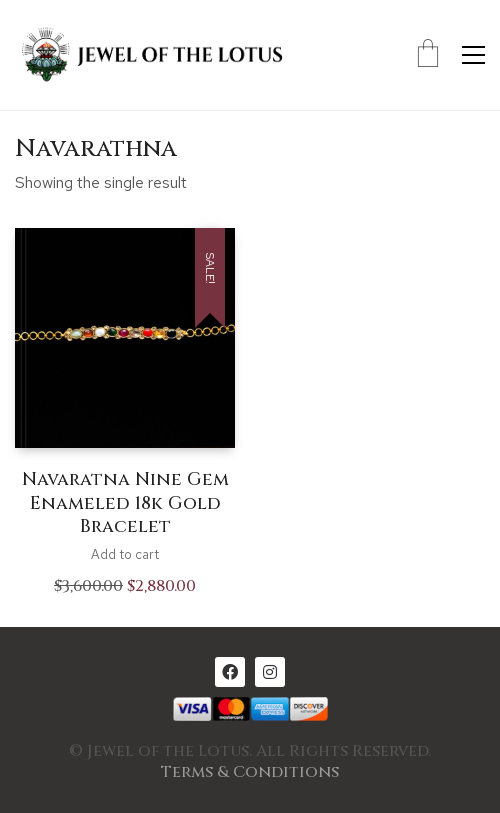 This screenshot has width=500, height=813. Describe the element at coordinates (230, 672) in the screenshot. I see `[Facebook]` at that location.